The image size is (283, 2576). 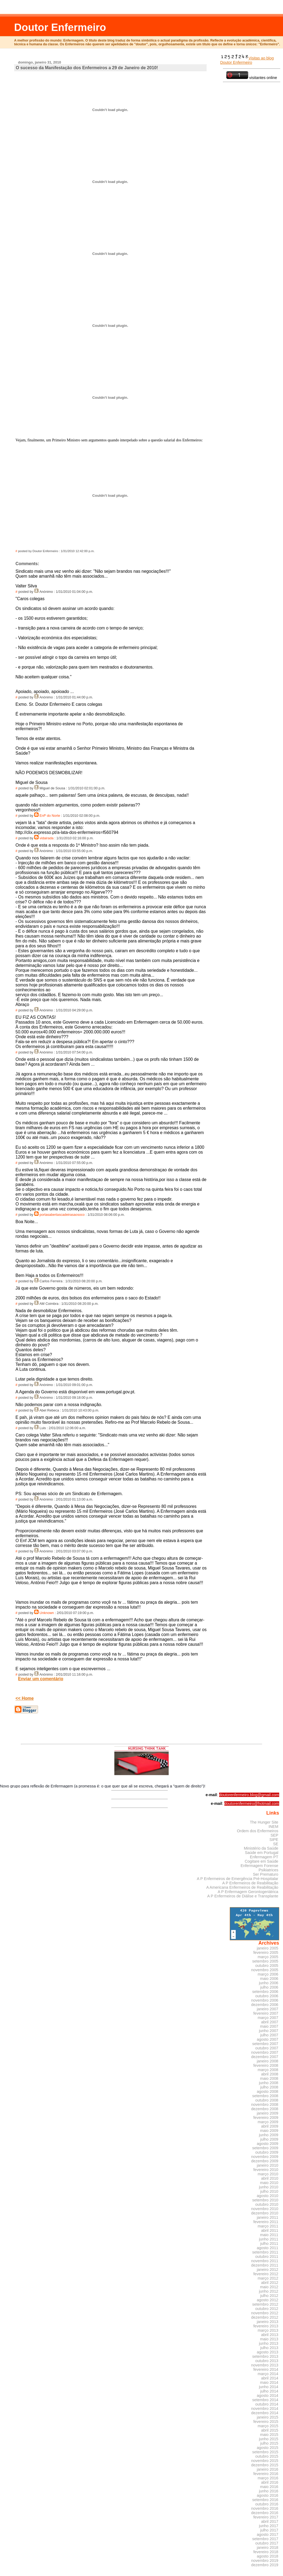 I want to click on dezembro 2011, so click(x=264, y=2265).